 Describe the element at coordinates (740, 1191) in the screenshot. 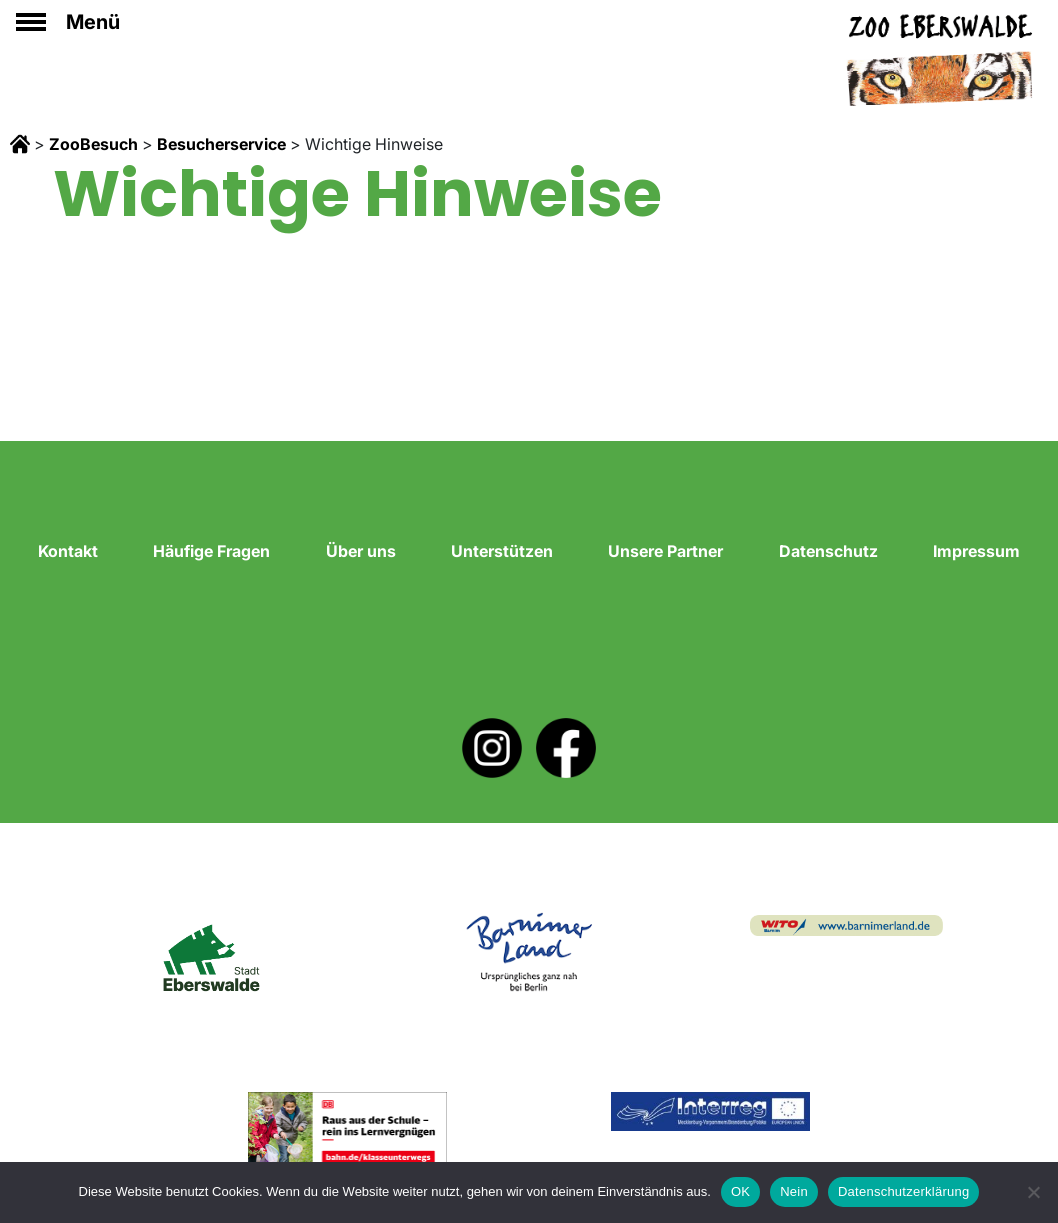

I see `OK` at that location.